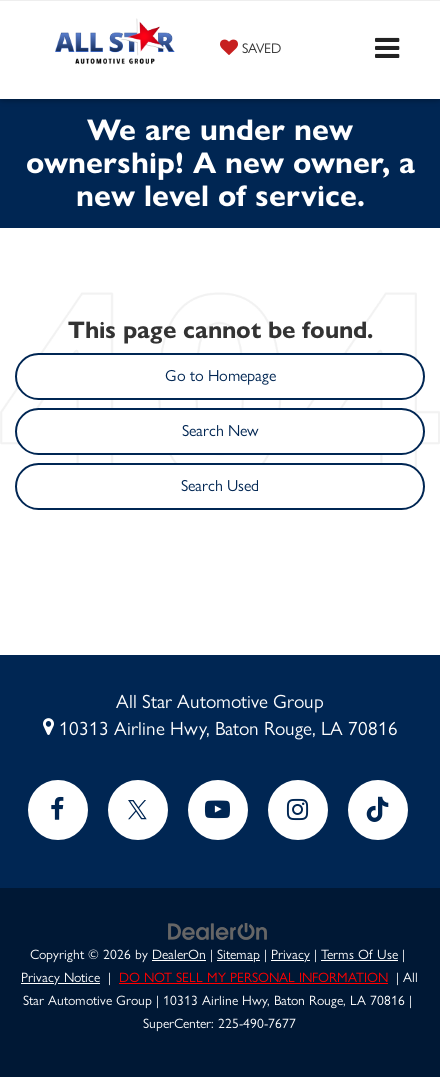 Image resolution: width=440 pixels, height=1077 pixels. I want to click on Go to Homepage, so click(220, 375).